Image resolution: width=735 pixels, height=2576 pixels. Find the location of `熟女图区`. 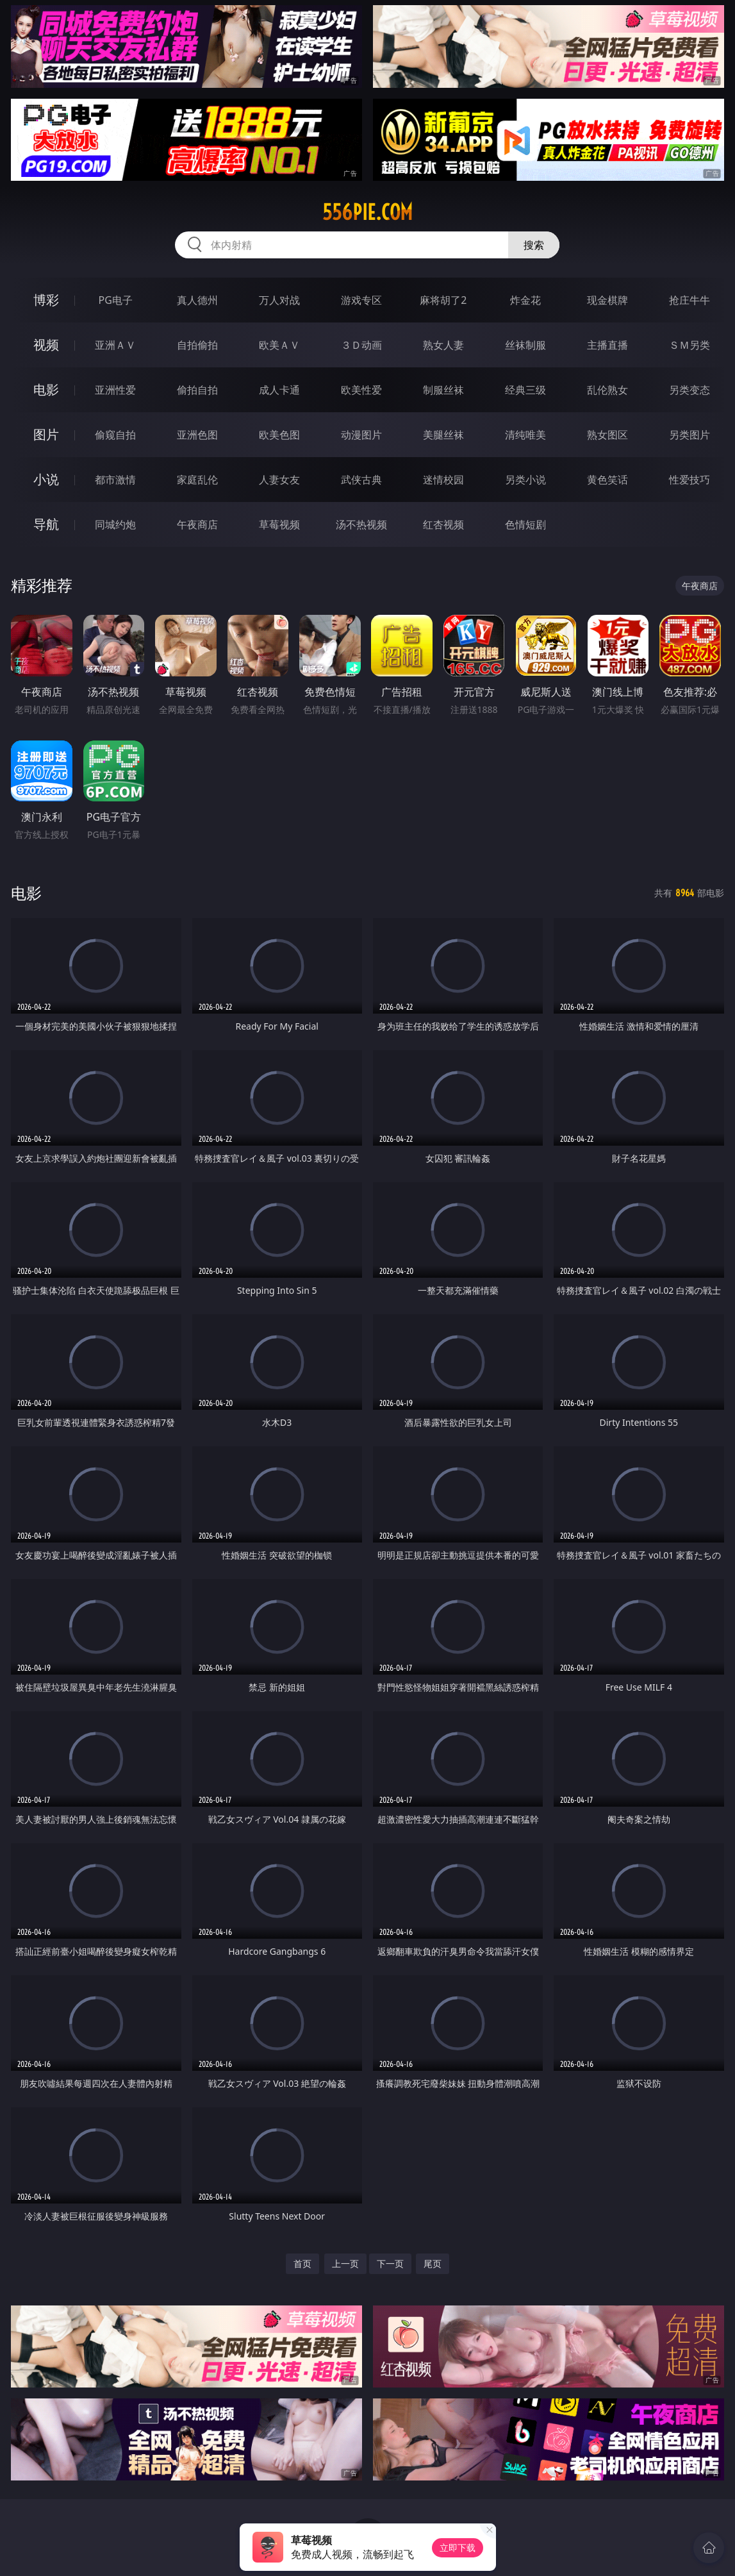

熟女图区 is located at coordinates (607, 435).